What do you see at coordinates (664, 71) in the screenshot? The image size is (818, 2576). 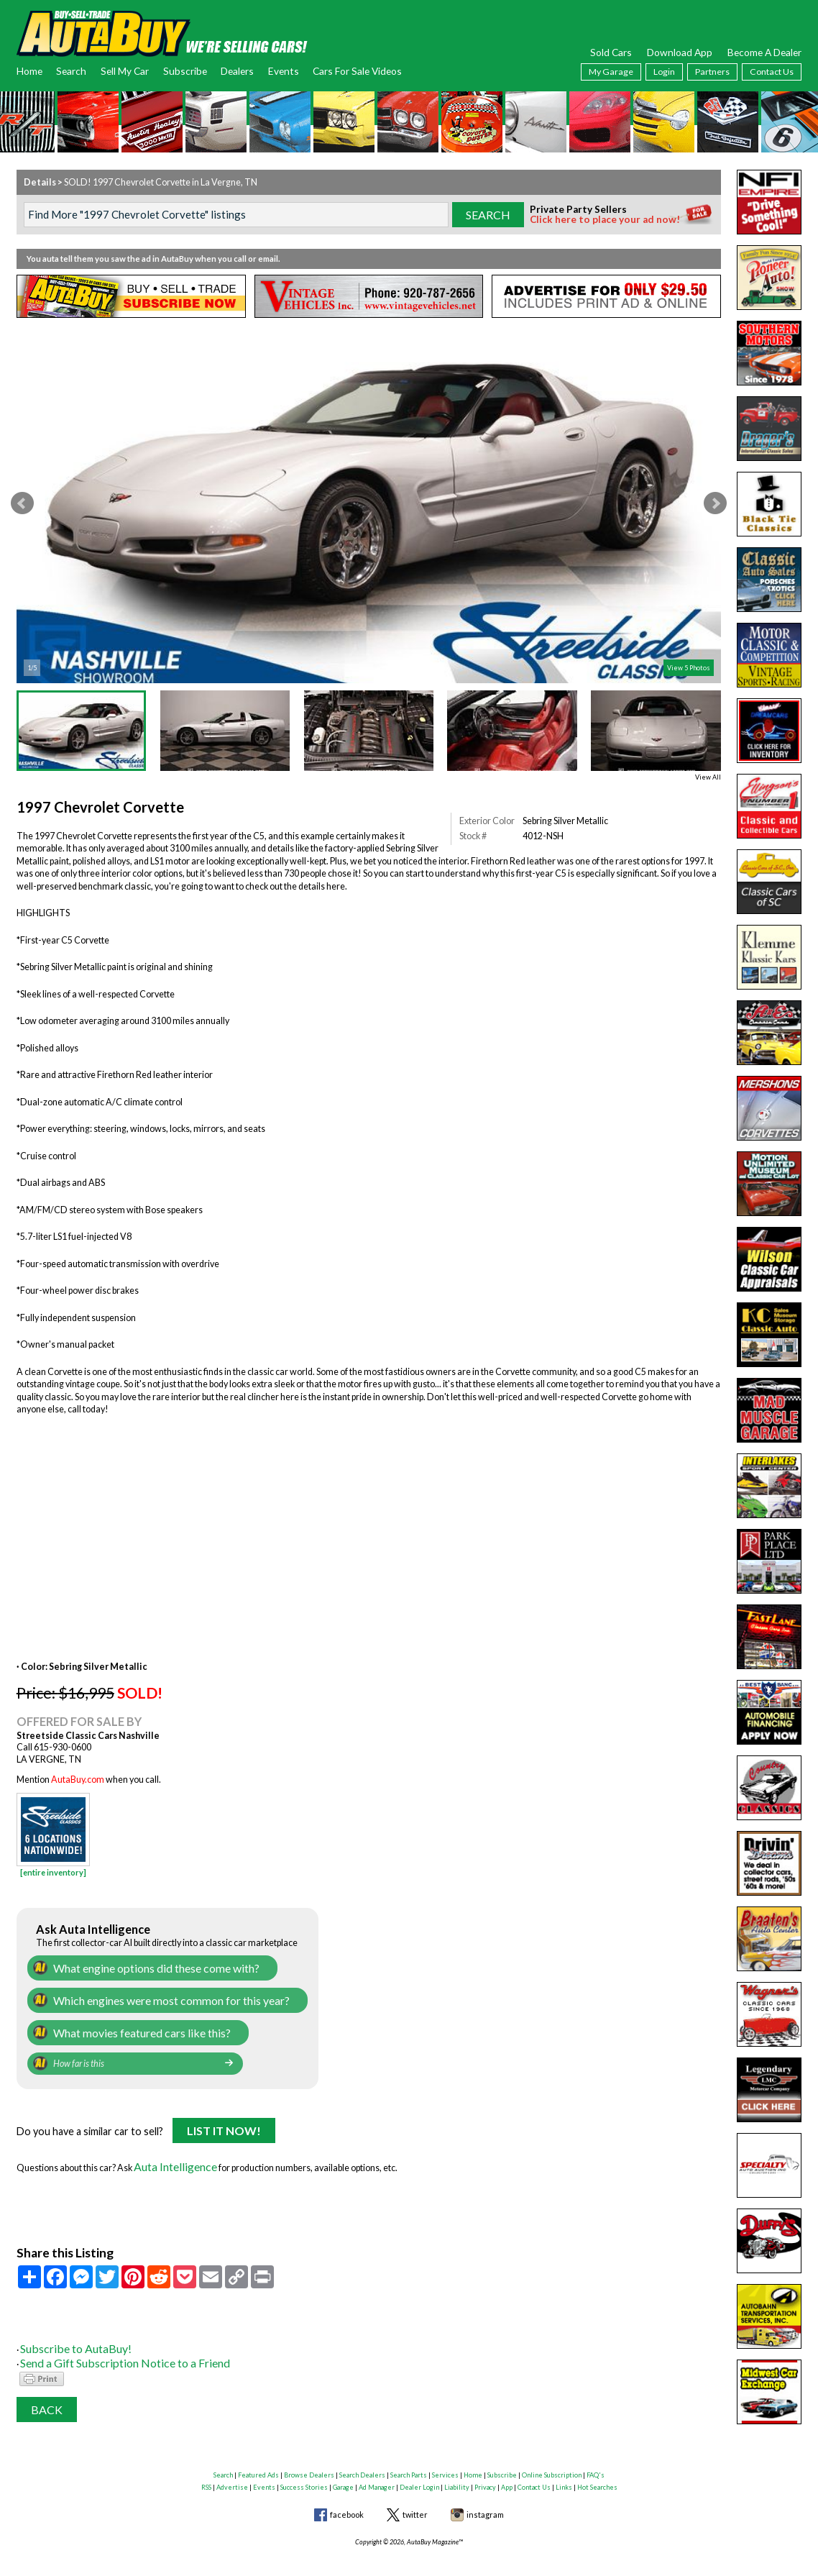 I see `Login` at bounding box center [664, 71].